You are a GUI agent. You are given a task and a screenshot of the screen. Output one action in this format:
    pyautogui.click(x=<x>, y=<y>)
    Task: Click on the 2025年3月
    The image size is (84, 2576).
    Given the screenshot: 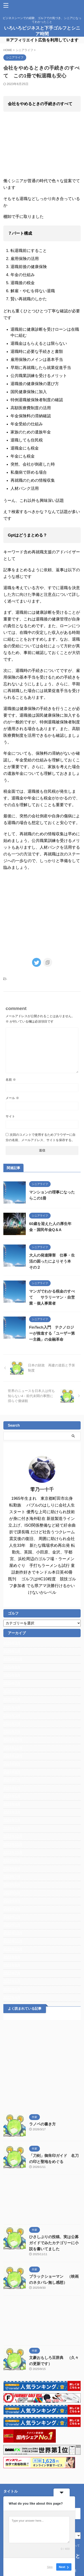 What is the action you would take?
    pyautogui.click(x=12, y=1715)
    